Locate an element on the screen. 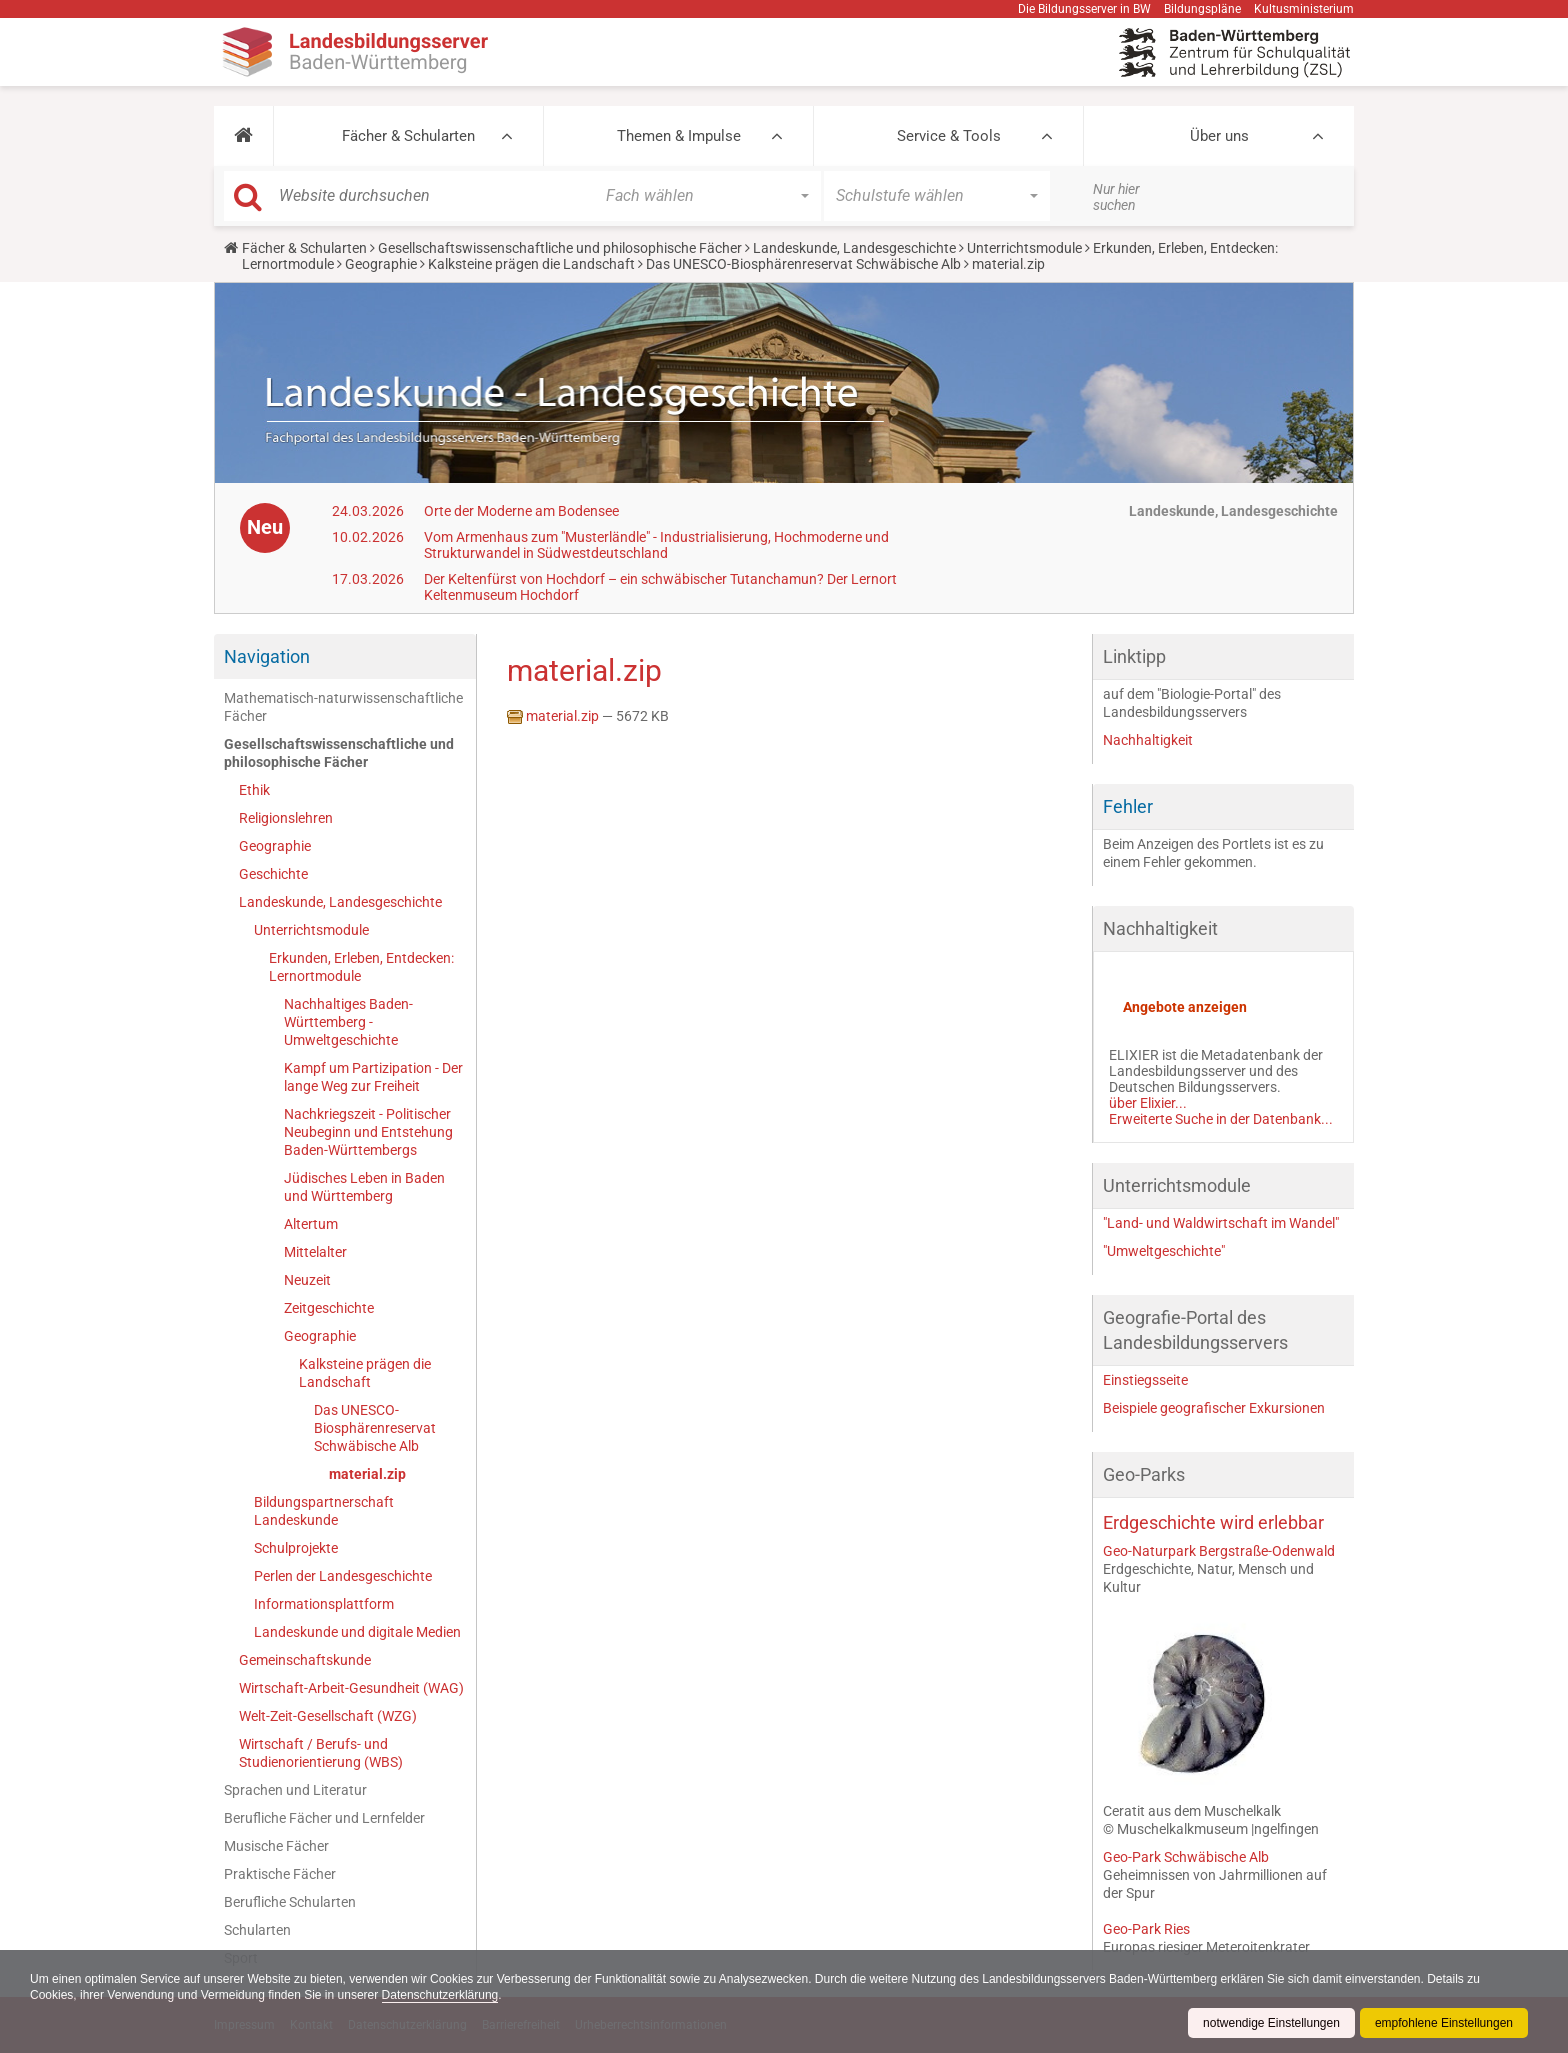  Praktische Fächer is located at coordinates (280, 1874).